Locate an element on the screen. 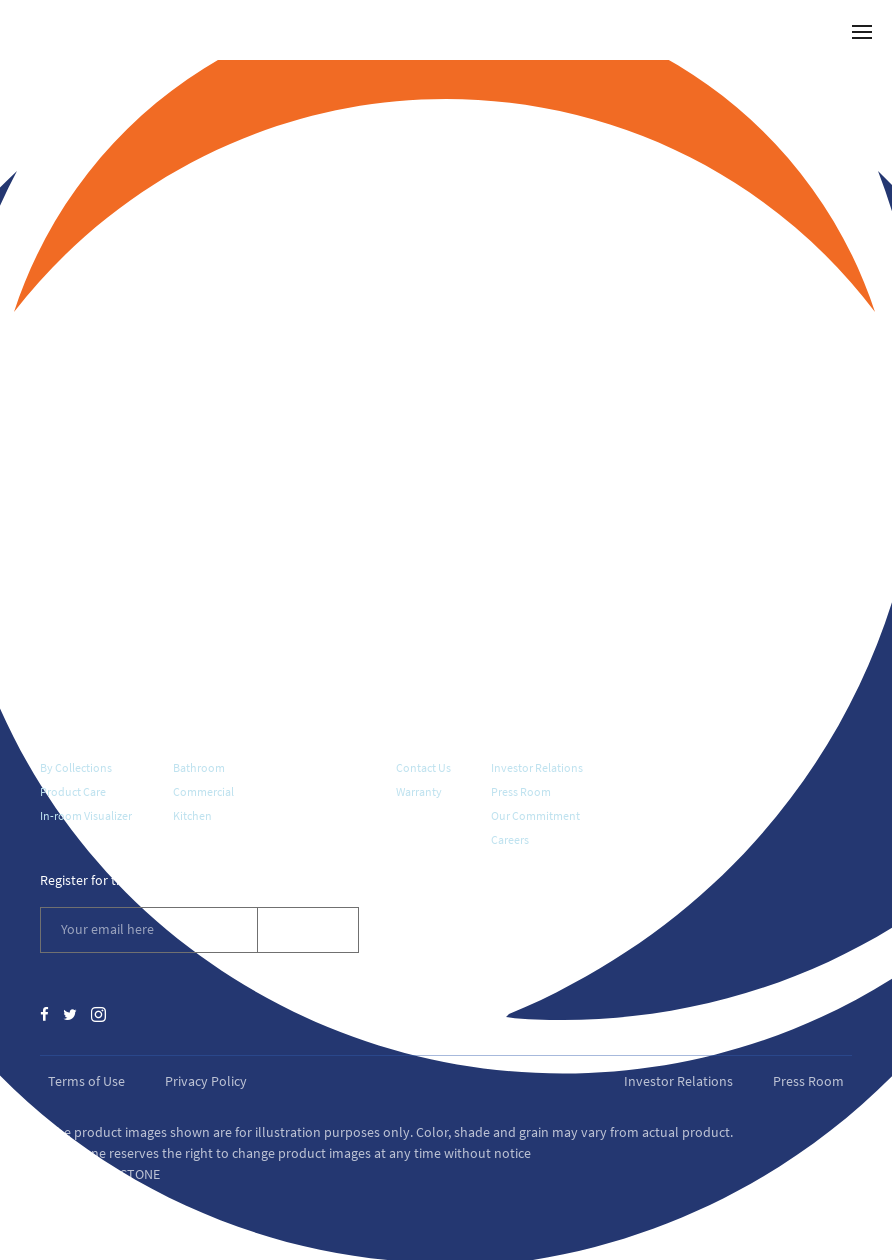 The image size is (892, 1260). Investor Relations is located at coordinates (537, 767).